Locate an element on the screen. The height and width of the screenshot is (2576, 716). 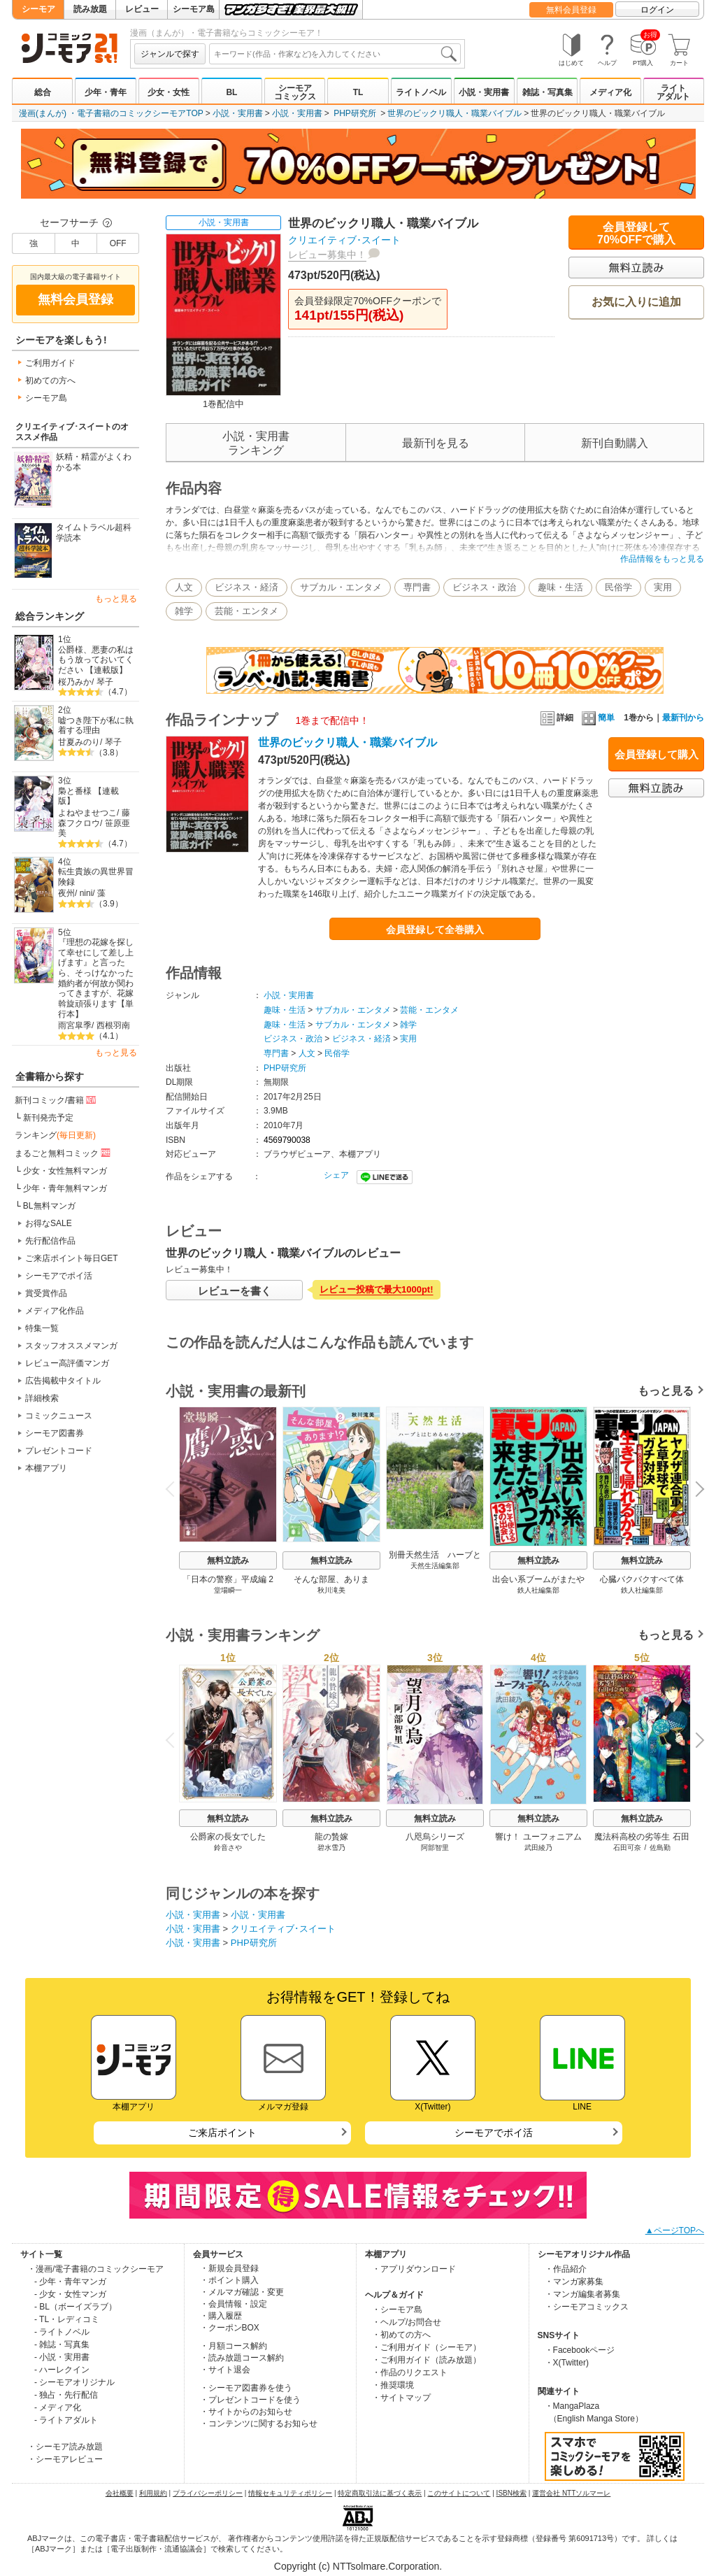
・ポイント購入 is located at coordinates (229, 2280).